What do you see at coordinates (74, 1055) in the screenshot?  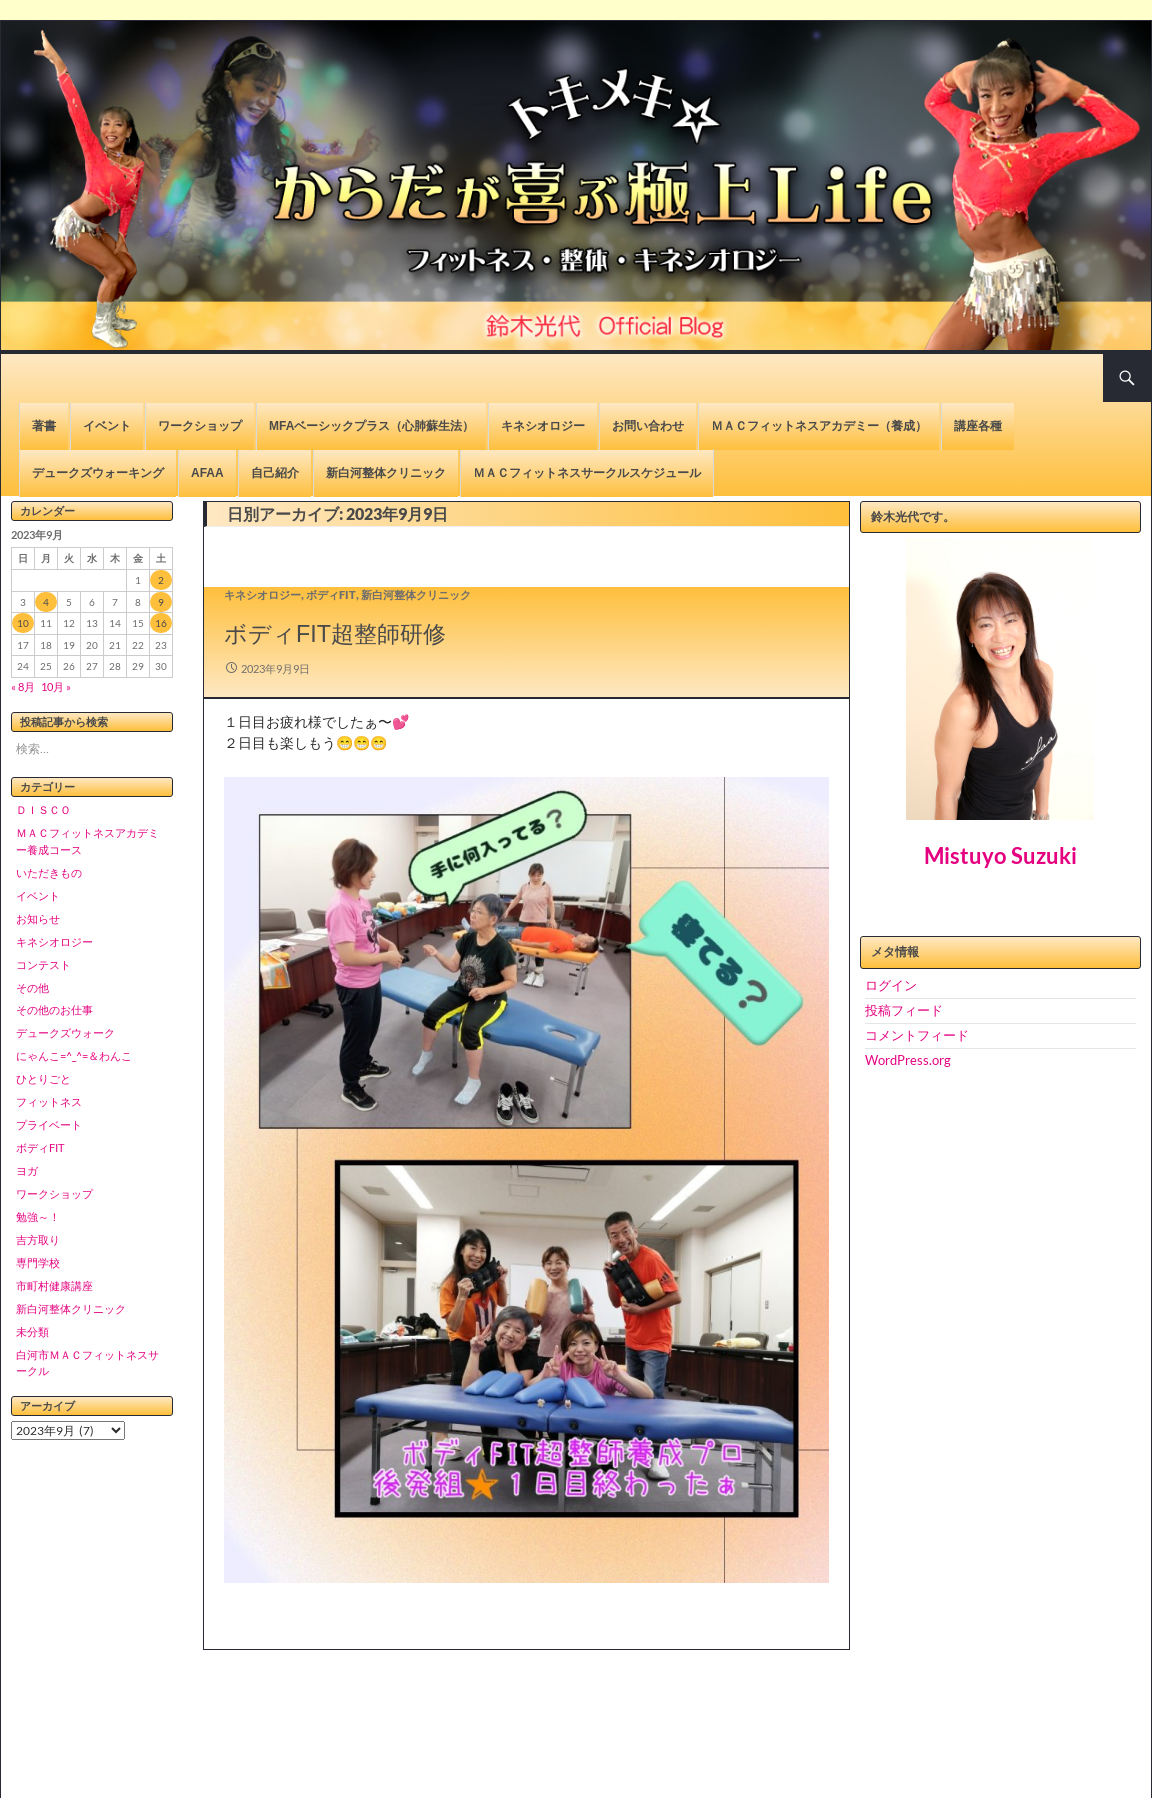 I see `にゃんこ=^_^=＆わんこ` at bounding box center [74, 1055].